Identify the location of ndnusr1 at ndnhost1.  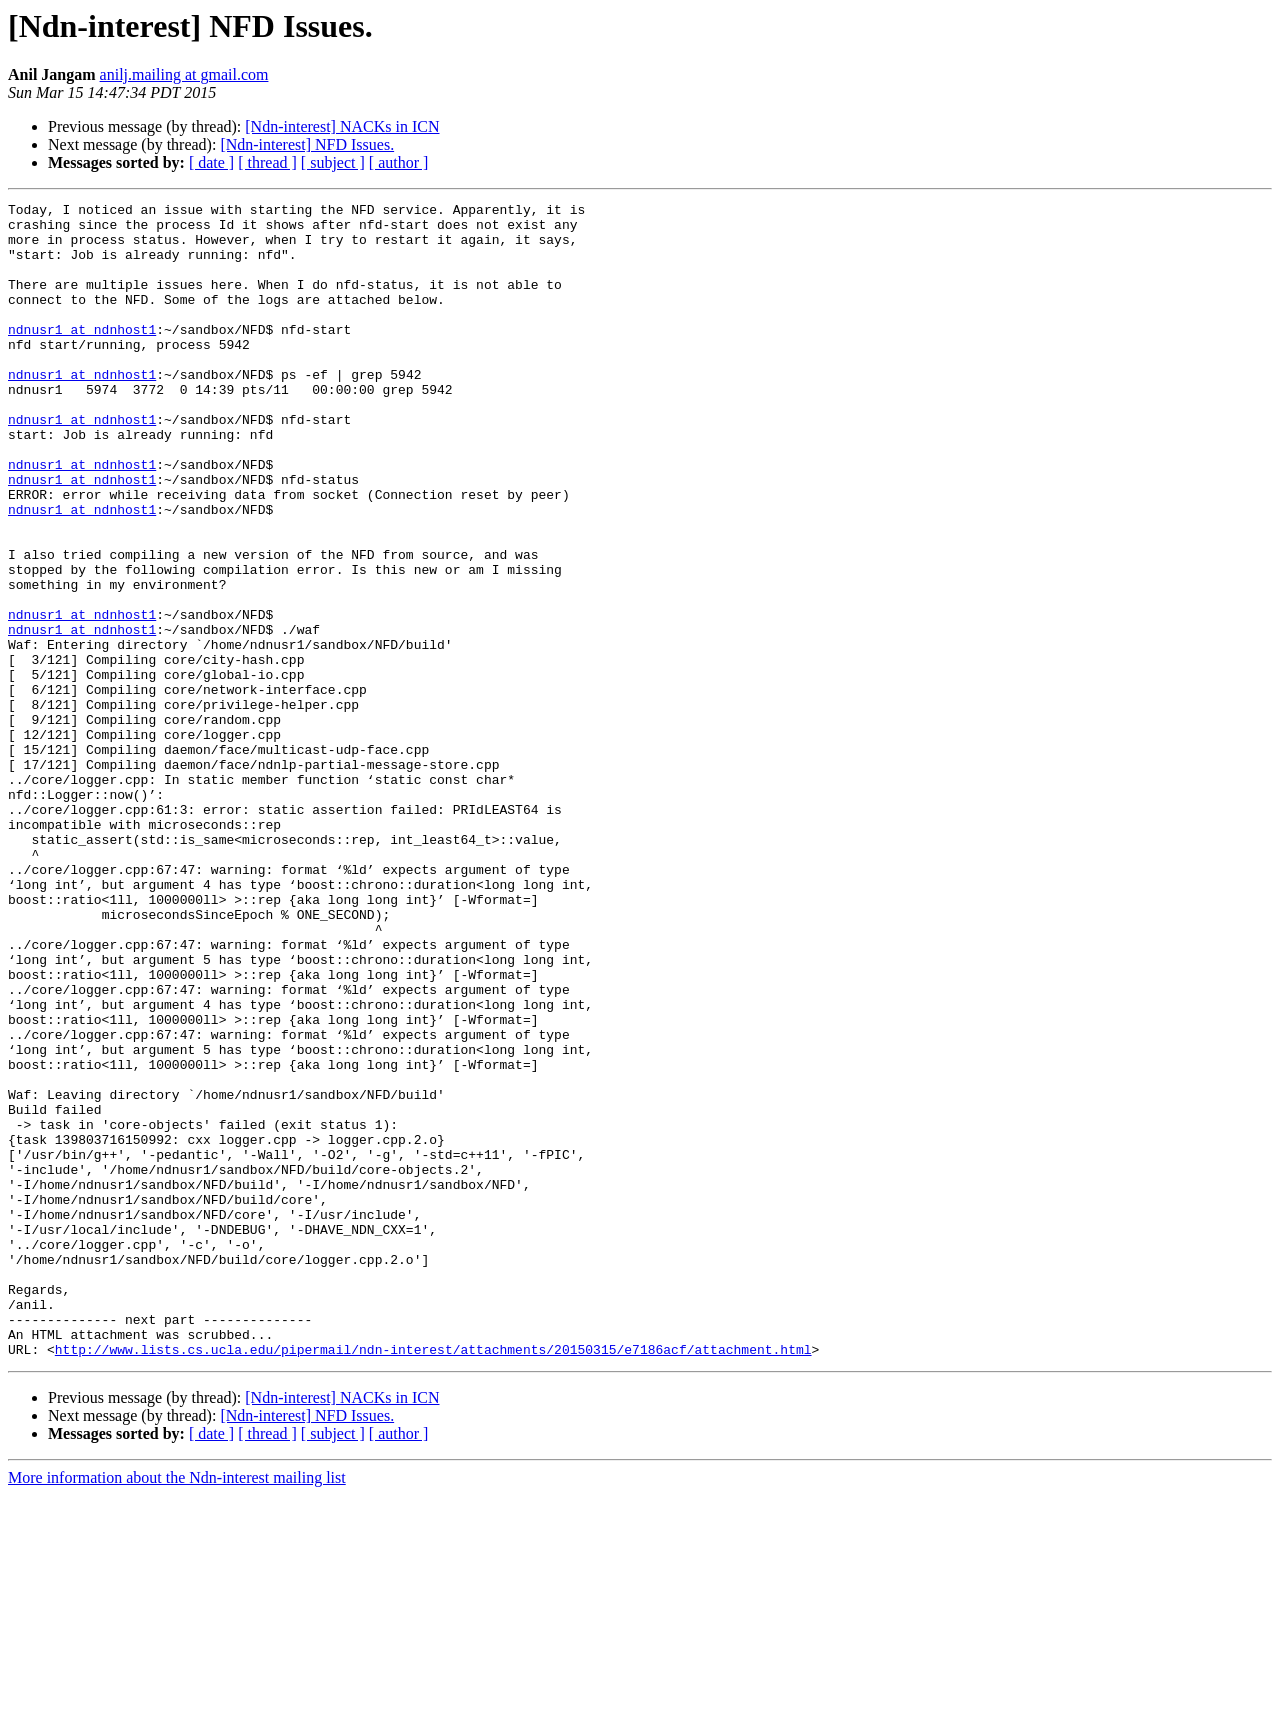
(82, 356).